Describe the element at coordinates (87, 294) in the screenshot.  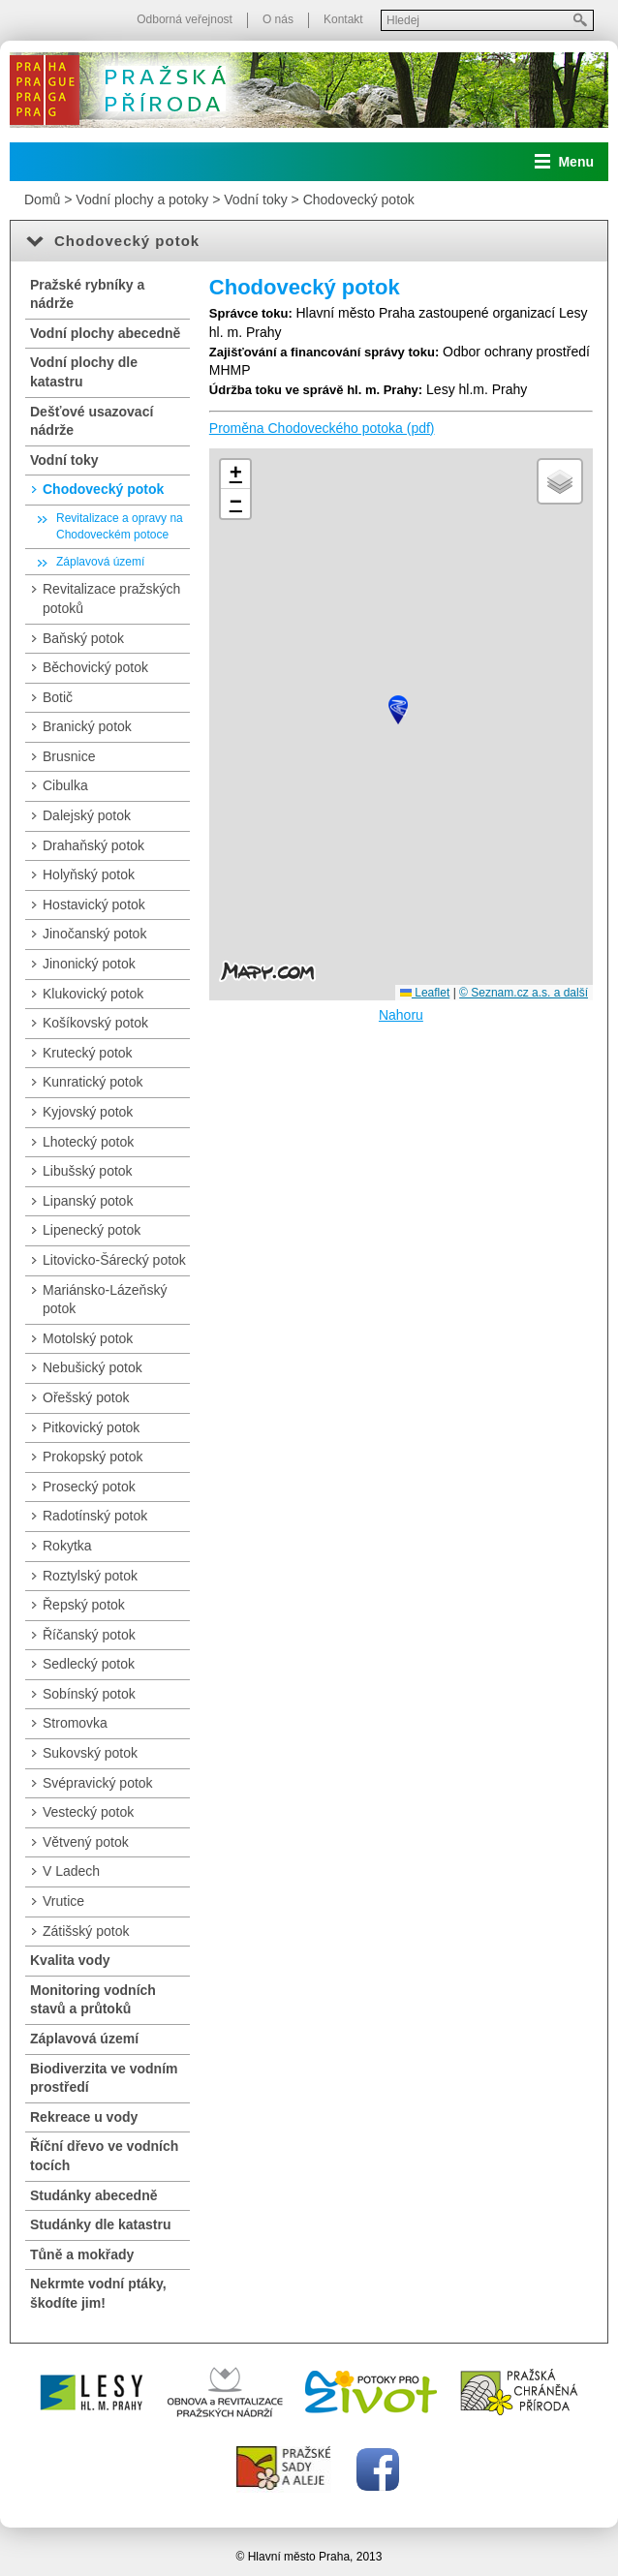
I see `Pražské rybníky a nádrže` at that location.